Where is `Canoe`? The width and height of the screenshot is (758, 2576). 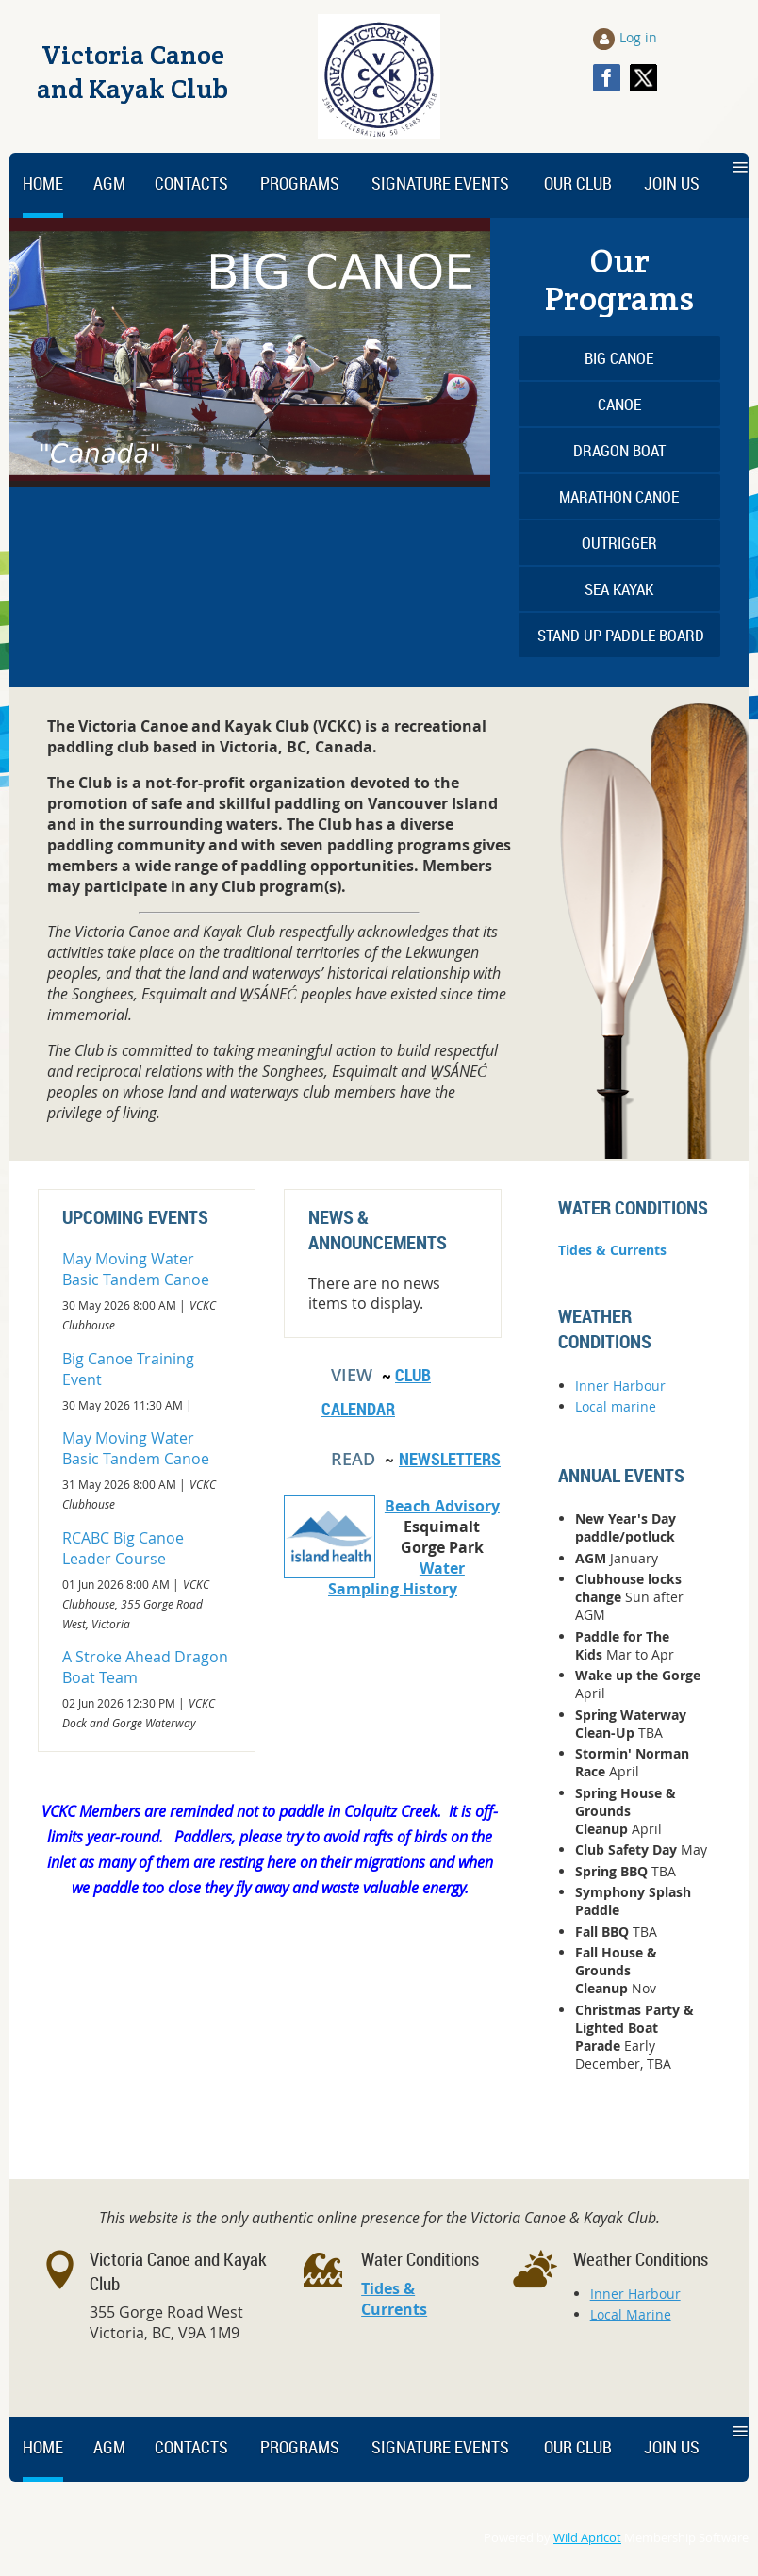
Canoe is located at coordinates (619, 404).